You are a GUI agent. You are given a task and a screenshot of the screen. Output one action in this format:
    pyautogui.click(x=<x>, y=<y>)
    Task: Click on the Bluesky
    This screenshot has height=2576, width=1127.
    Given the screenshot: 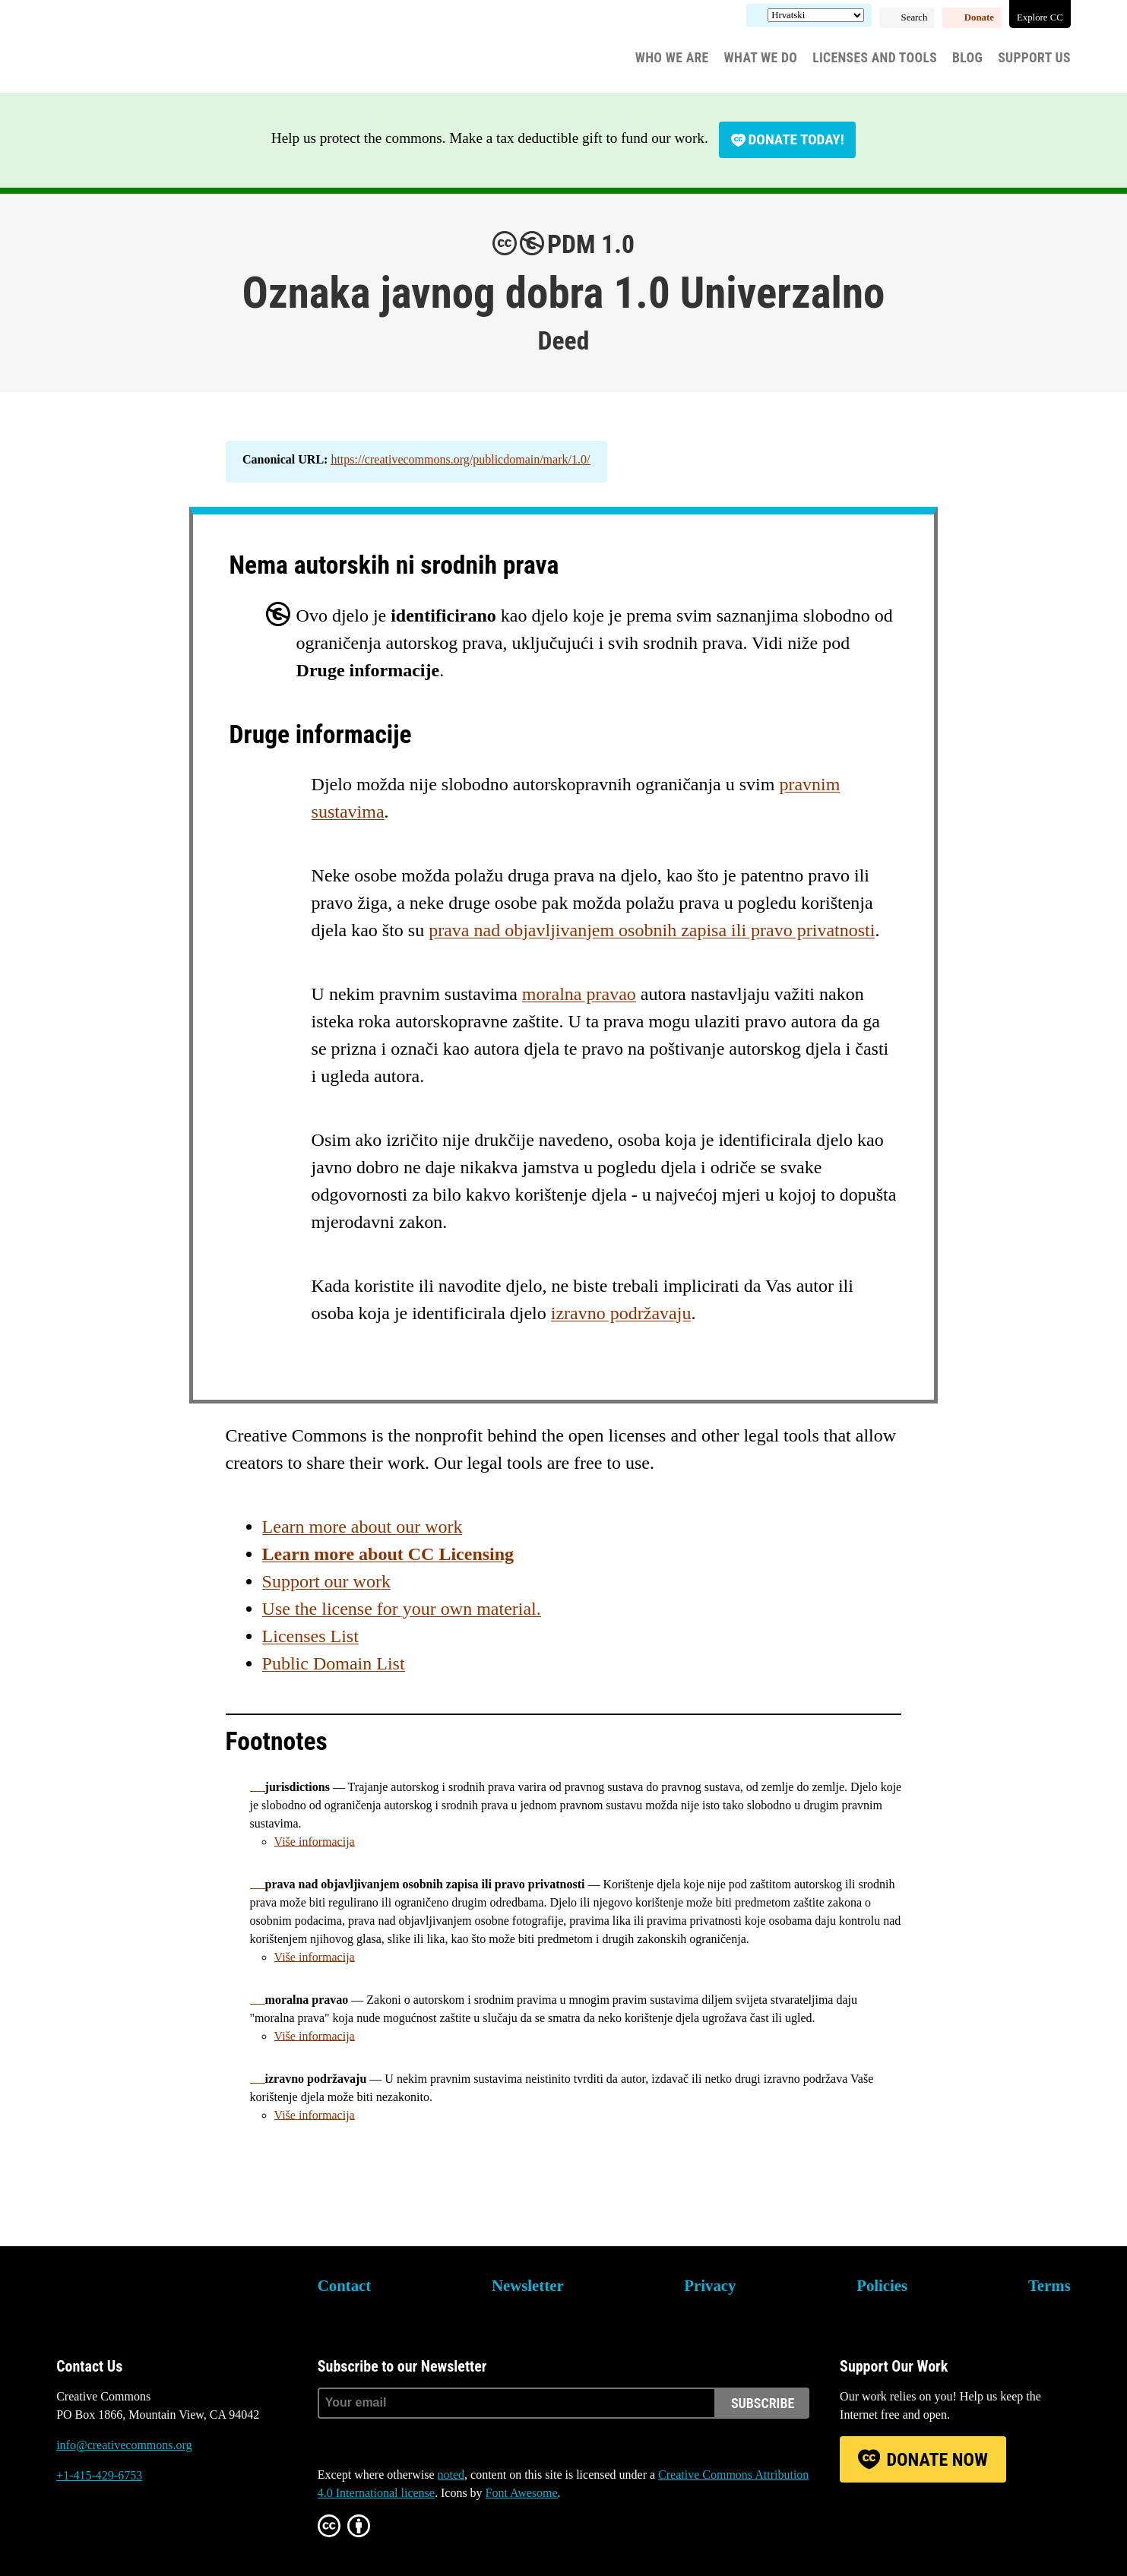 What is the action you would take?
    pyautogui.click(x=67, y=2532)
    